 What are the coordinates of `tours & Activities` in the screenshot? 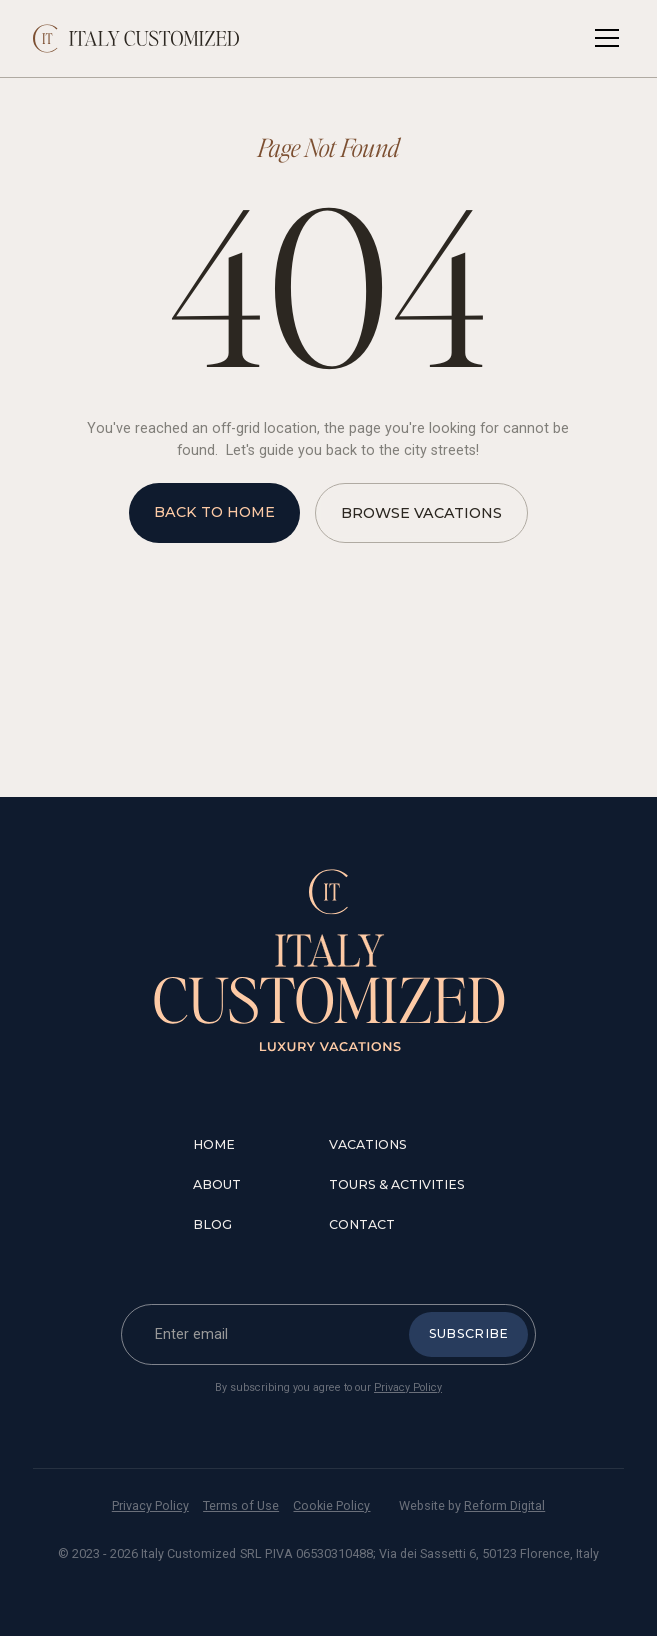 It's located at (397, 1184).